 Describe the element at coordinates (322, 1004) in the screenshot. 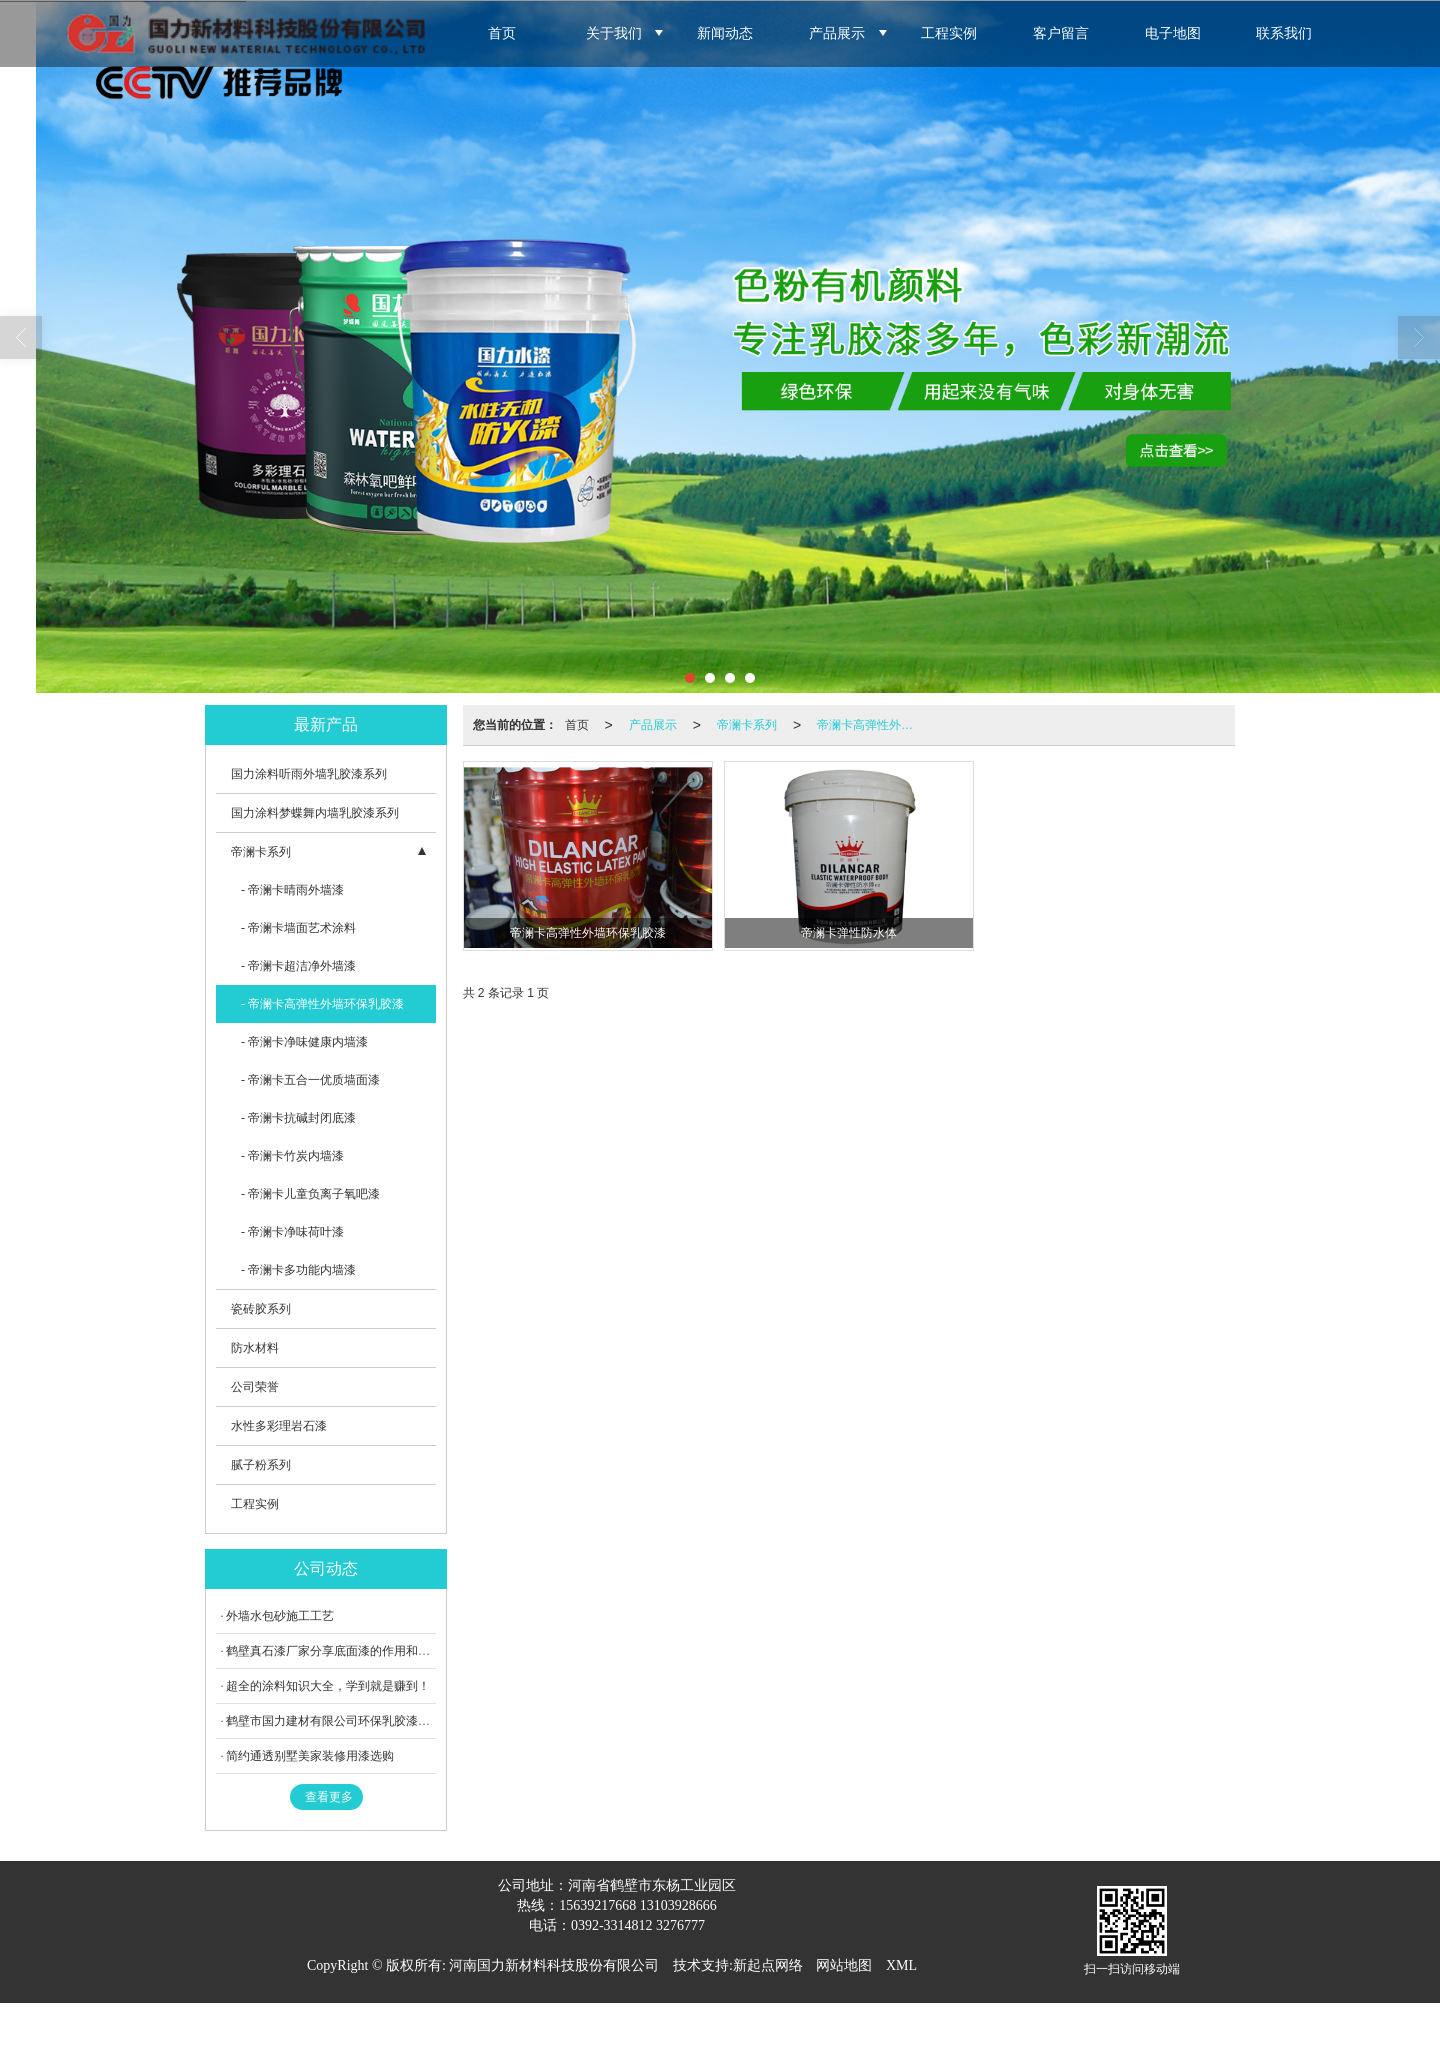

I see `- 帝澜卡高弹性外墙环保乳胶漆` at that location.